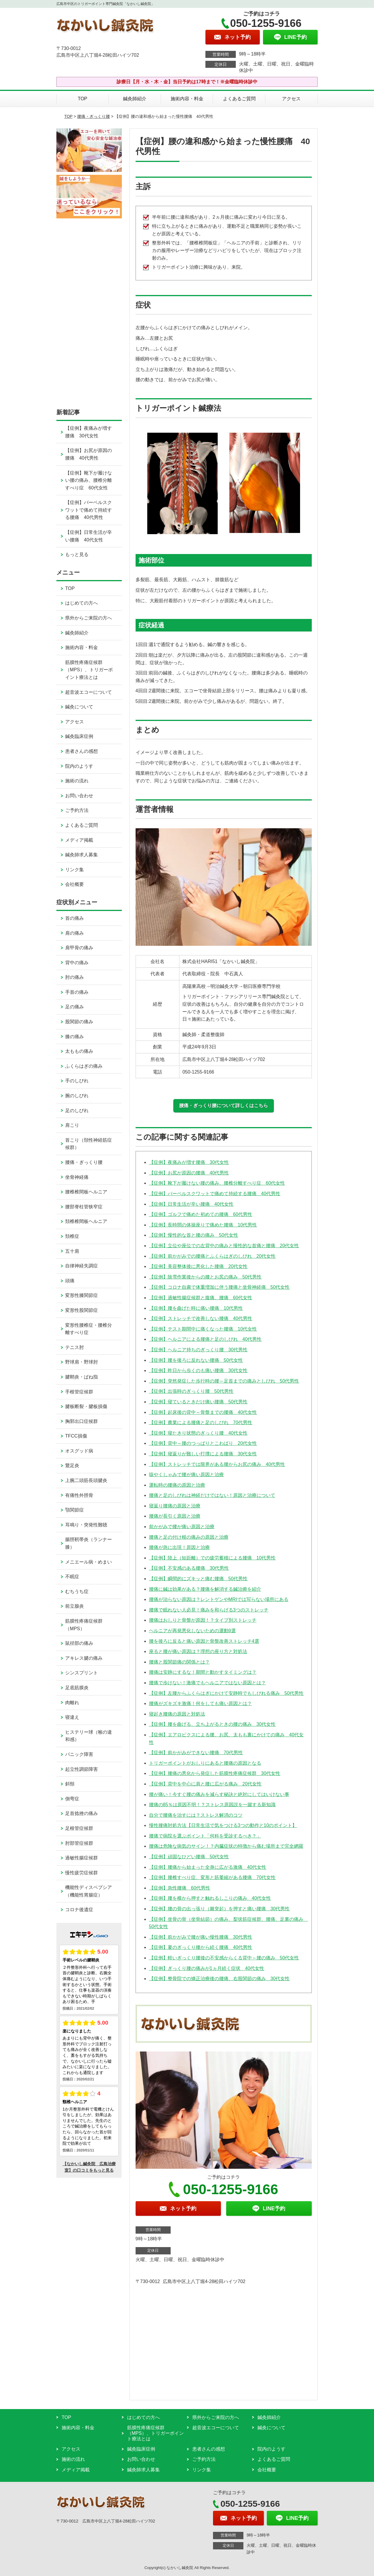  I want to click on 腰痛と股関節痛の関係とは？, so click(179, 1661).